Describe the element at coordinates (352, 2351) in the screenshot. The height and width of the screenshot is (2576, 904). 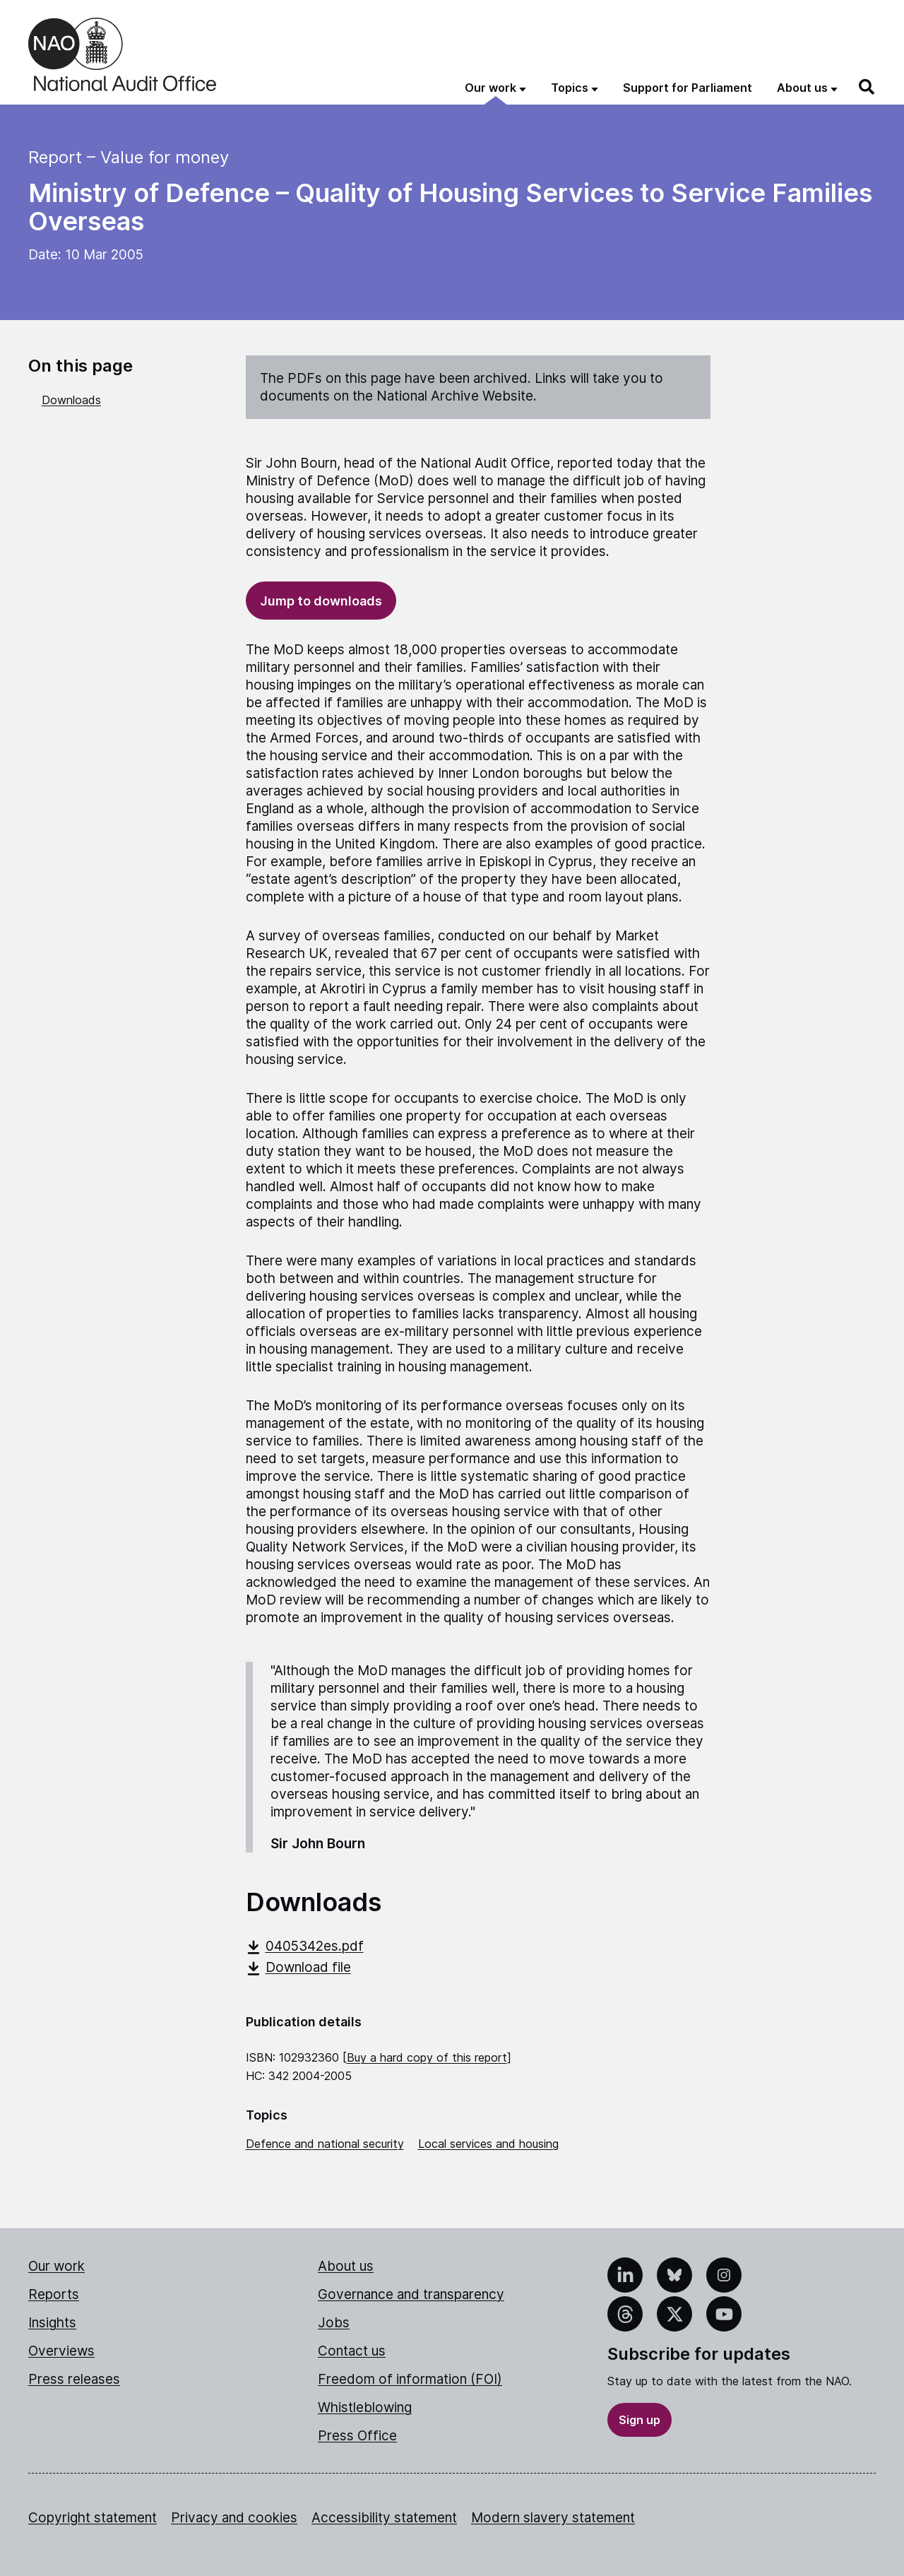
I see `Contact us` at that location.